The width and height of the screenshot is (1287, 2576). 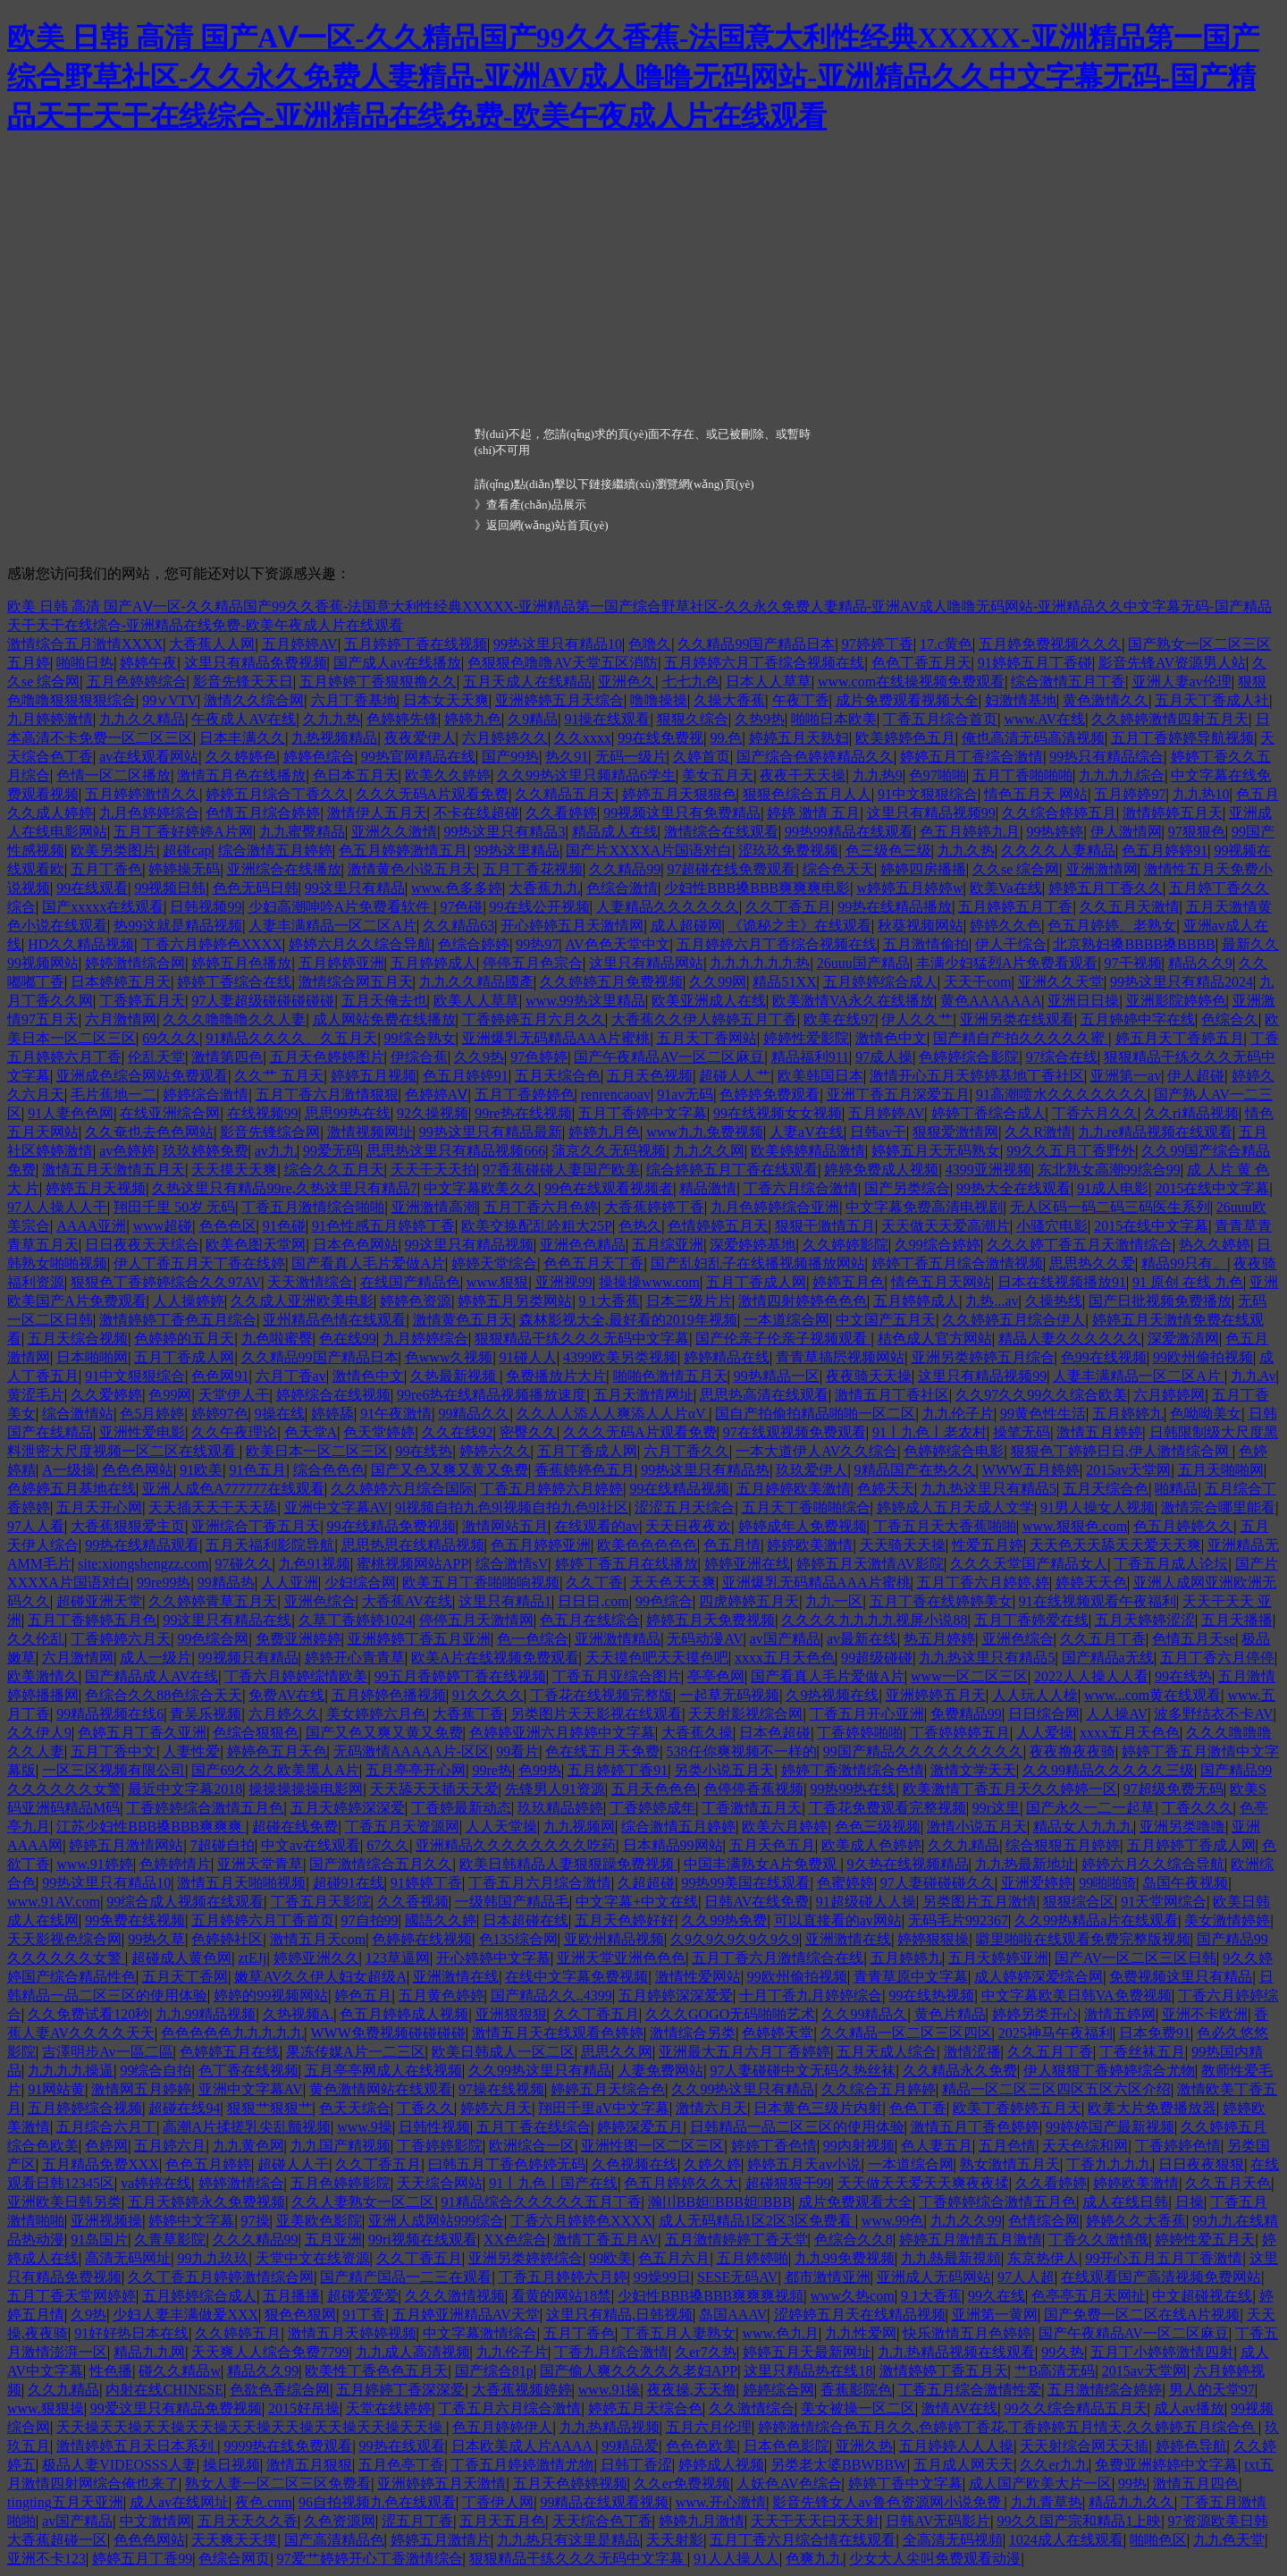 What do you see at coordinates (1169, 1394) in the screenshot?
I see `六月婷婷网` at bounding box center [1169, 1394].